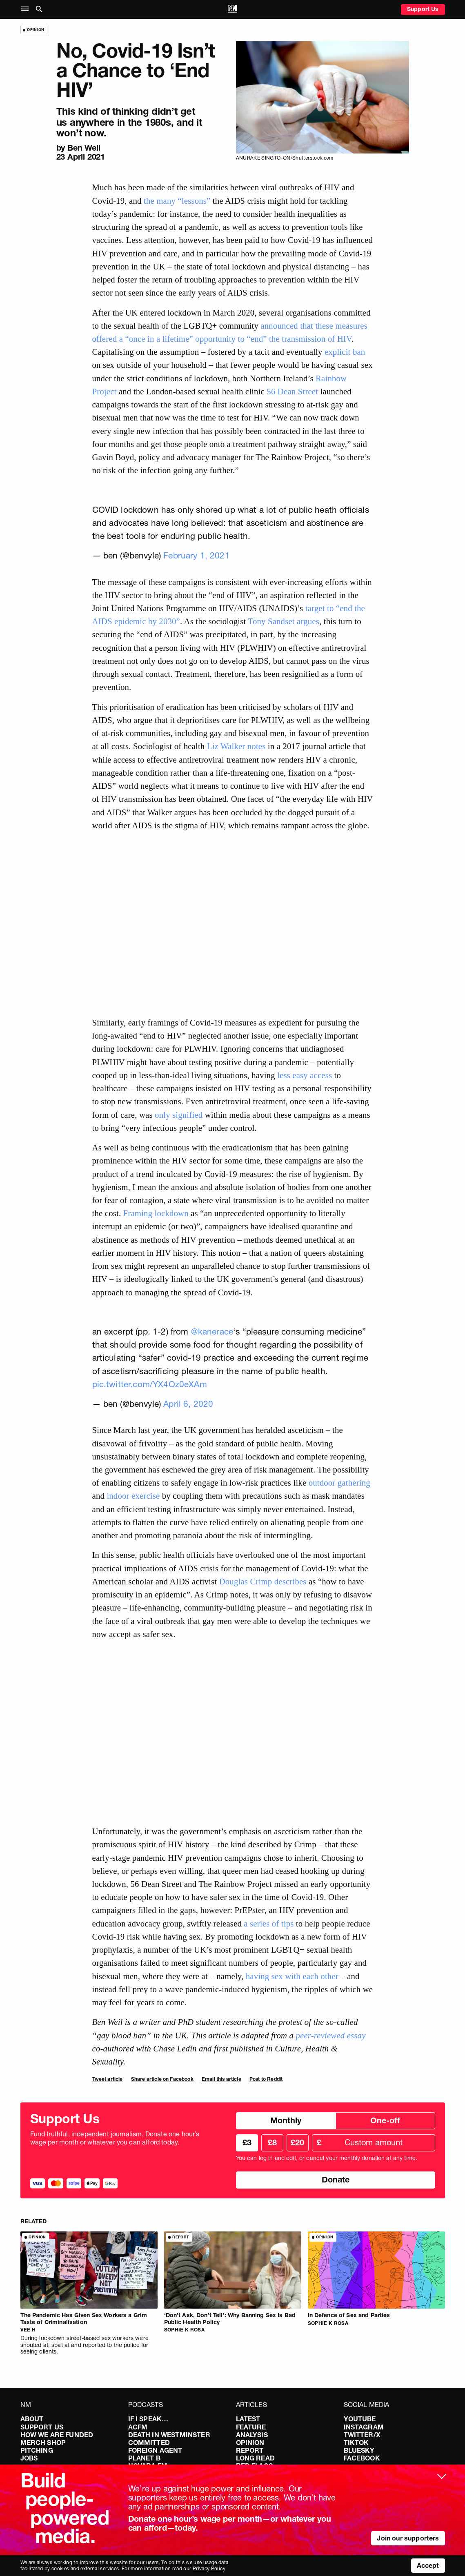 Image resolution: width=465 pixels, height=2576 pixels. Describe the element at coordinates (56, 2435) in the screenshot. I see `How We Are Funded` at that location.